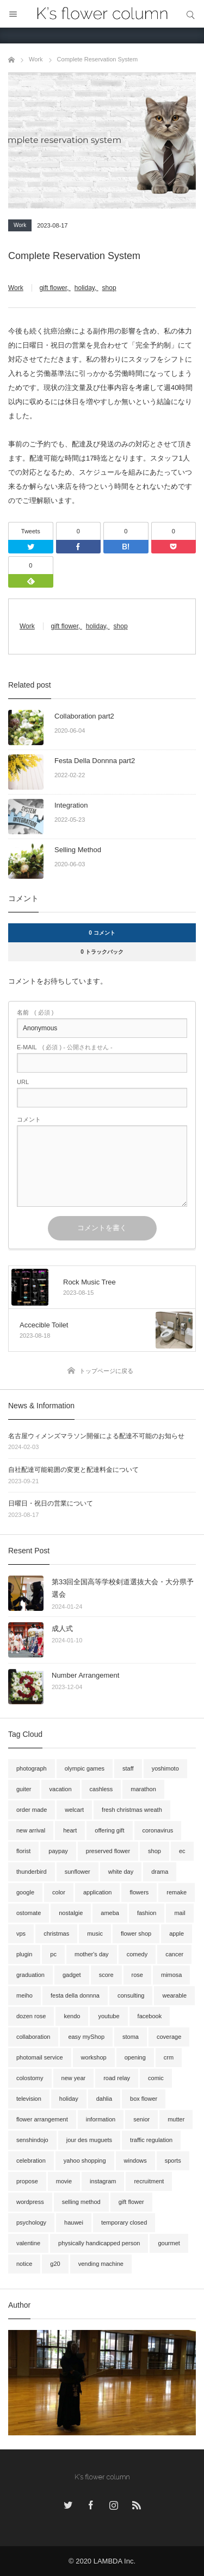  What do you see at coordinates (84, 716) in the screenshot?
I see `Collaboration part2` at bounding box center [84, 716].